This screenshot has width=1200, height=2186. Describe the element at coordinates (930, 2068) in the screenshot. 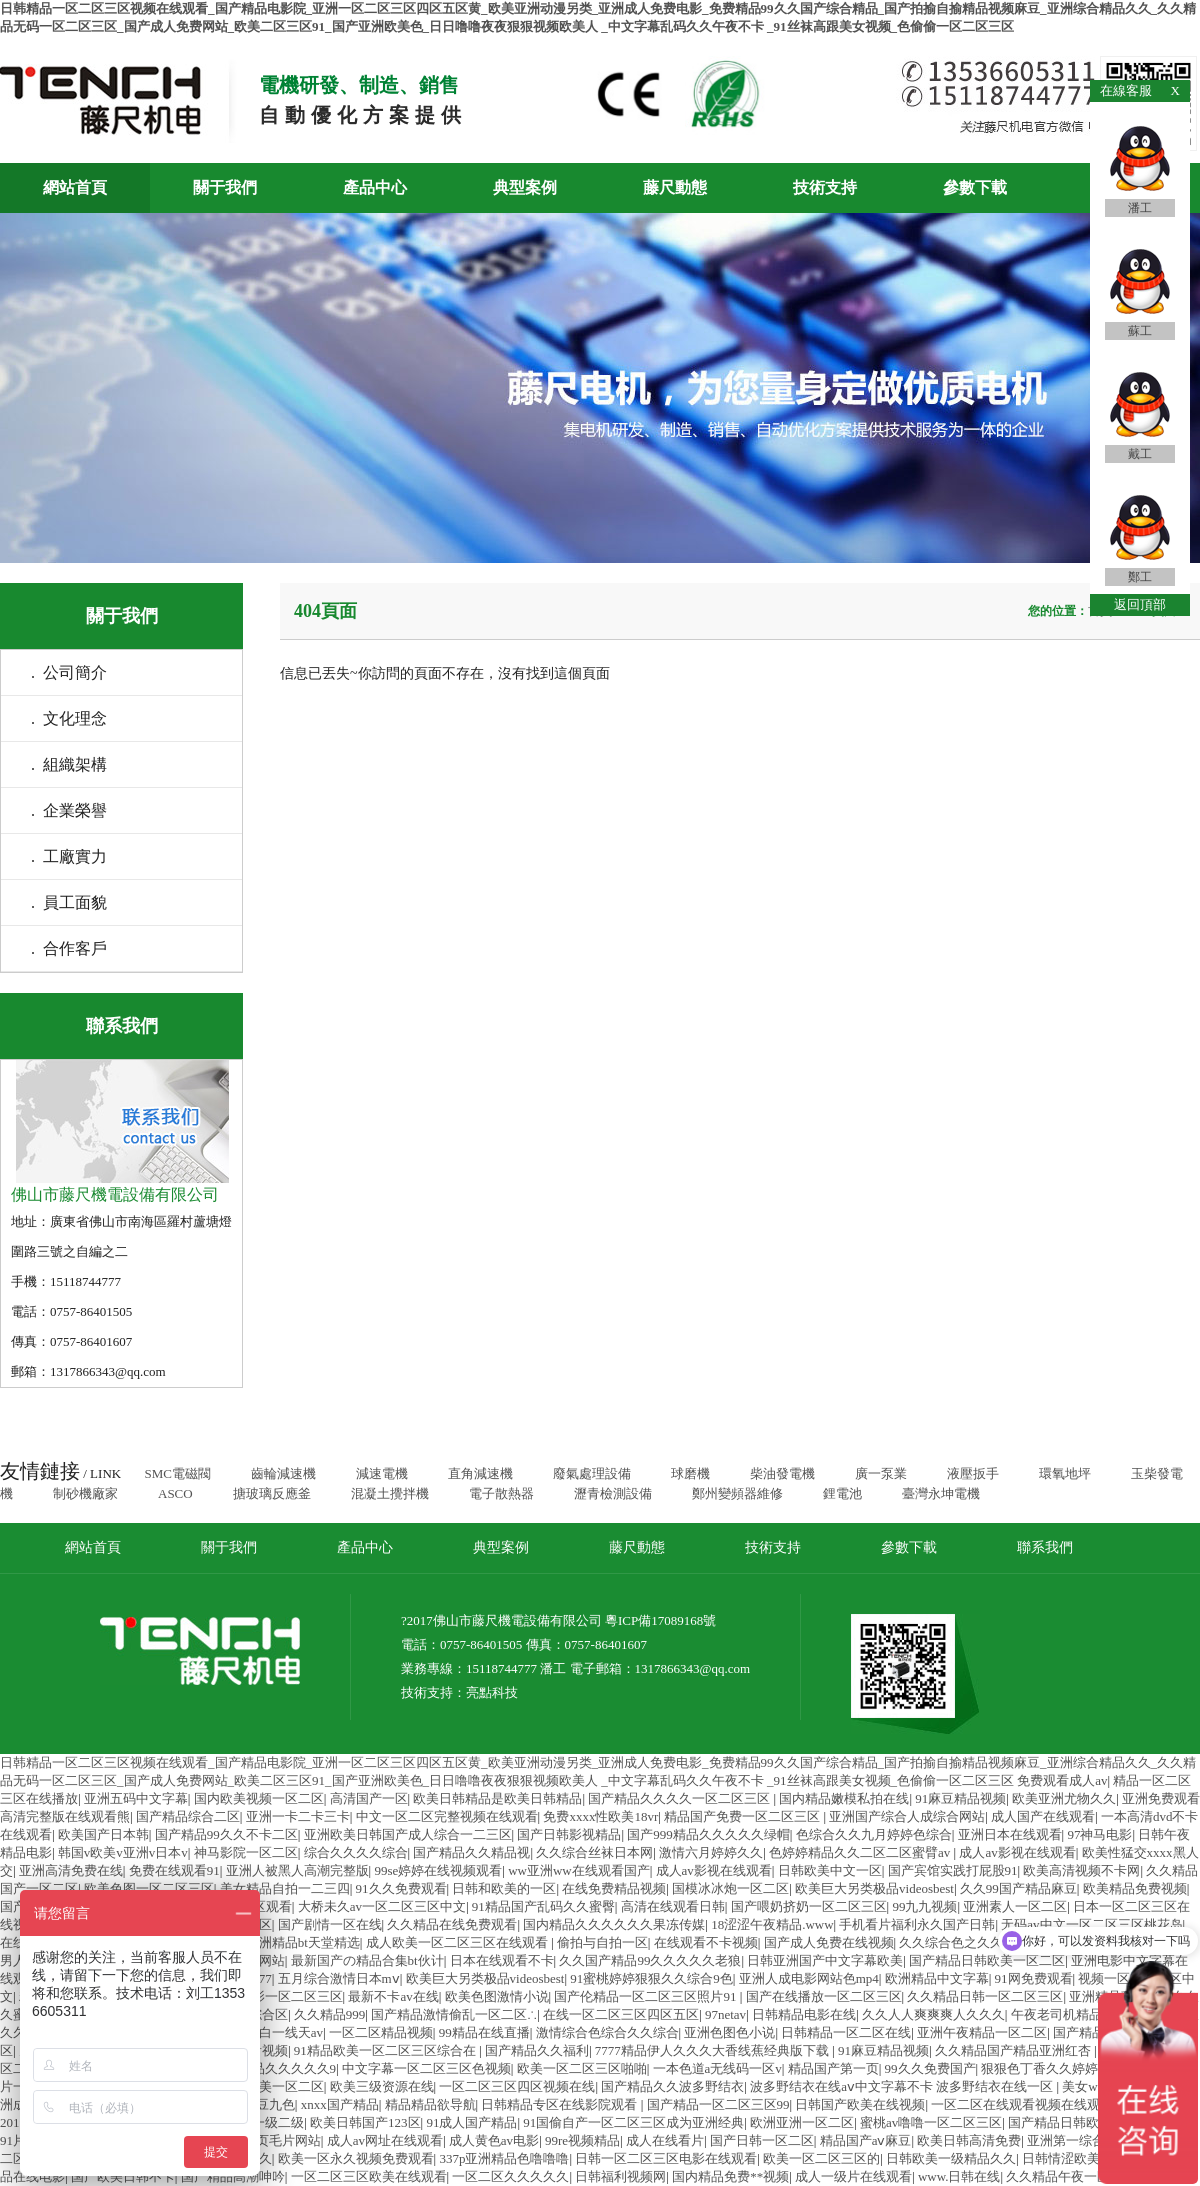

I see `99久久免费国产` at that location.